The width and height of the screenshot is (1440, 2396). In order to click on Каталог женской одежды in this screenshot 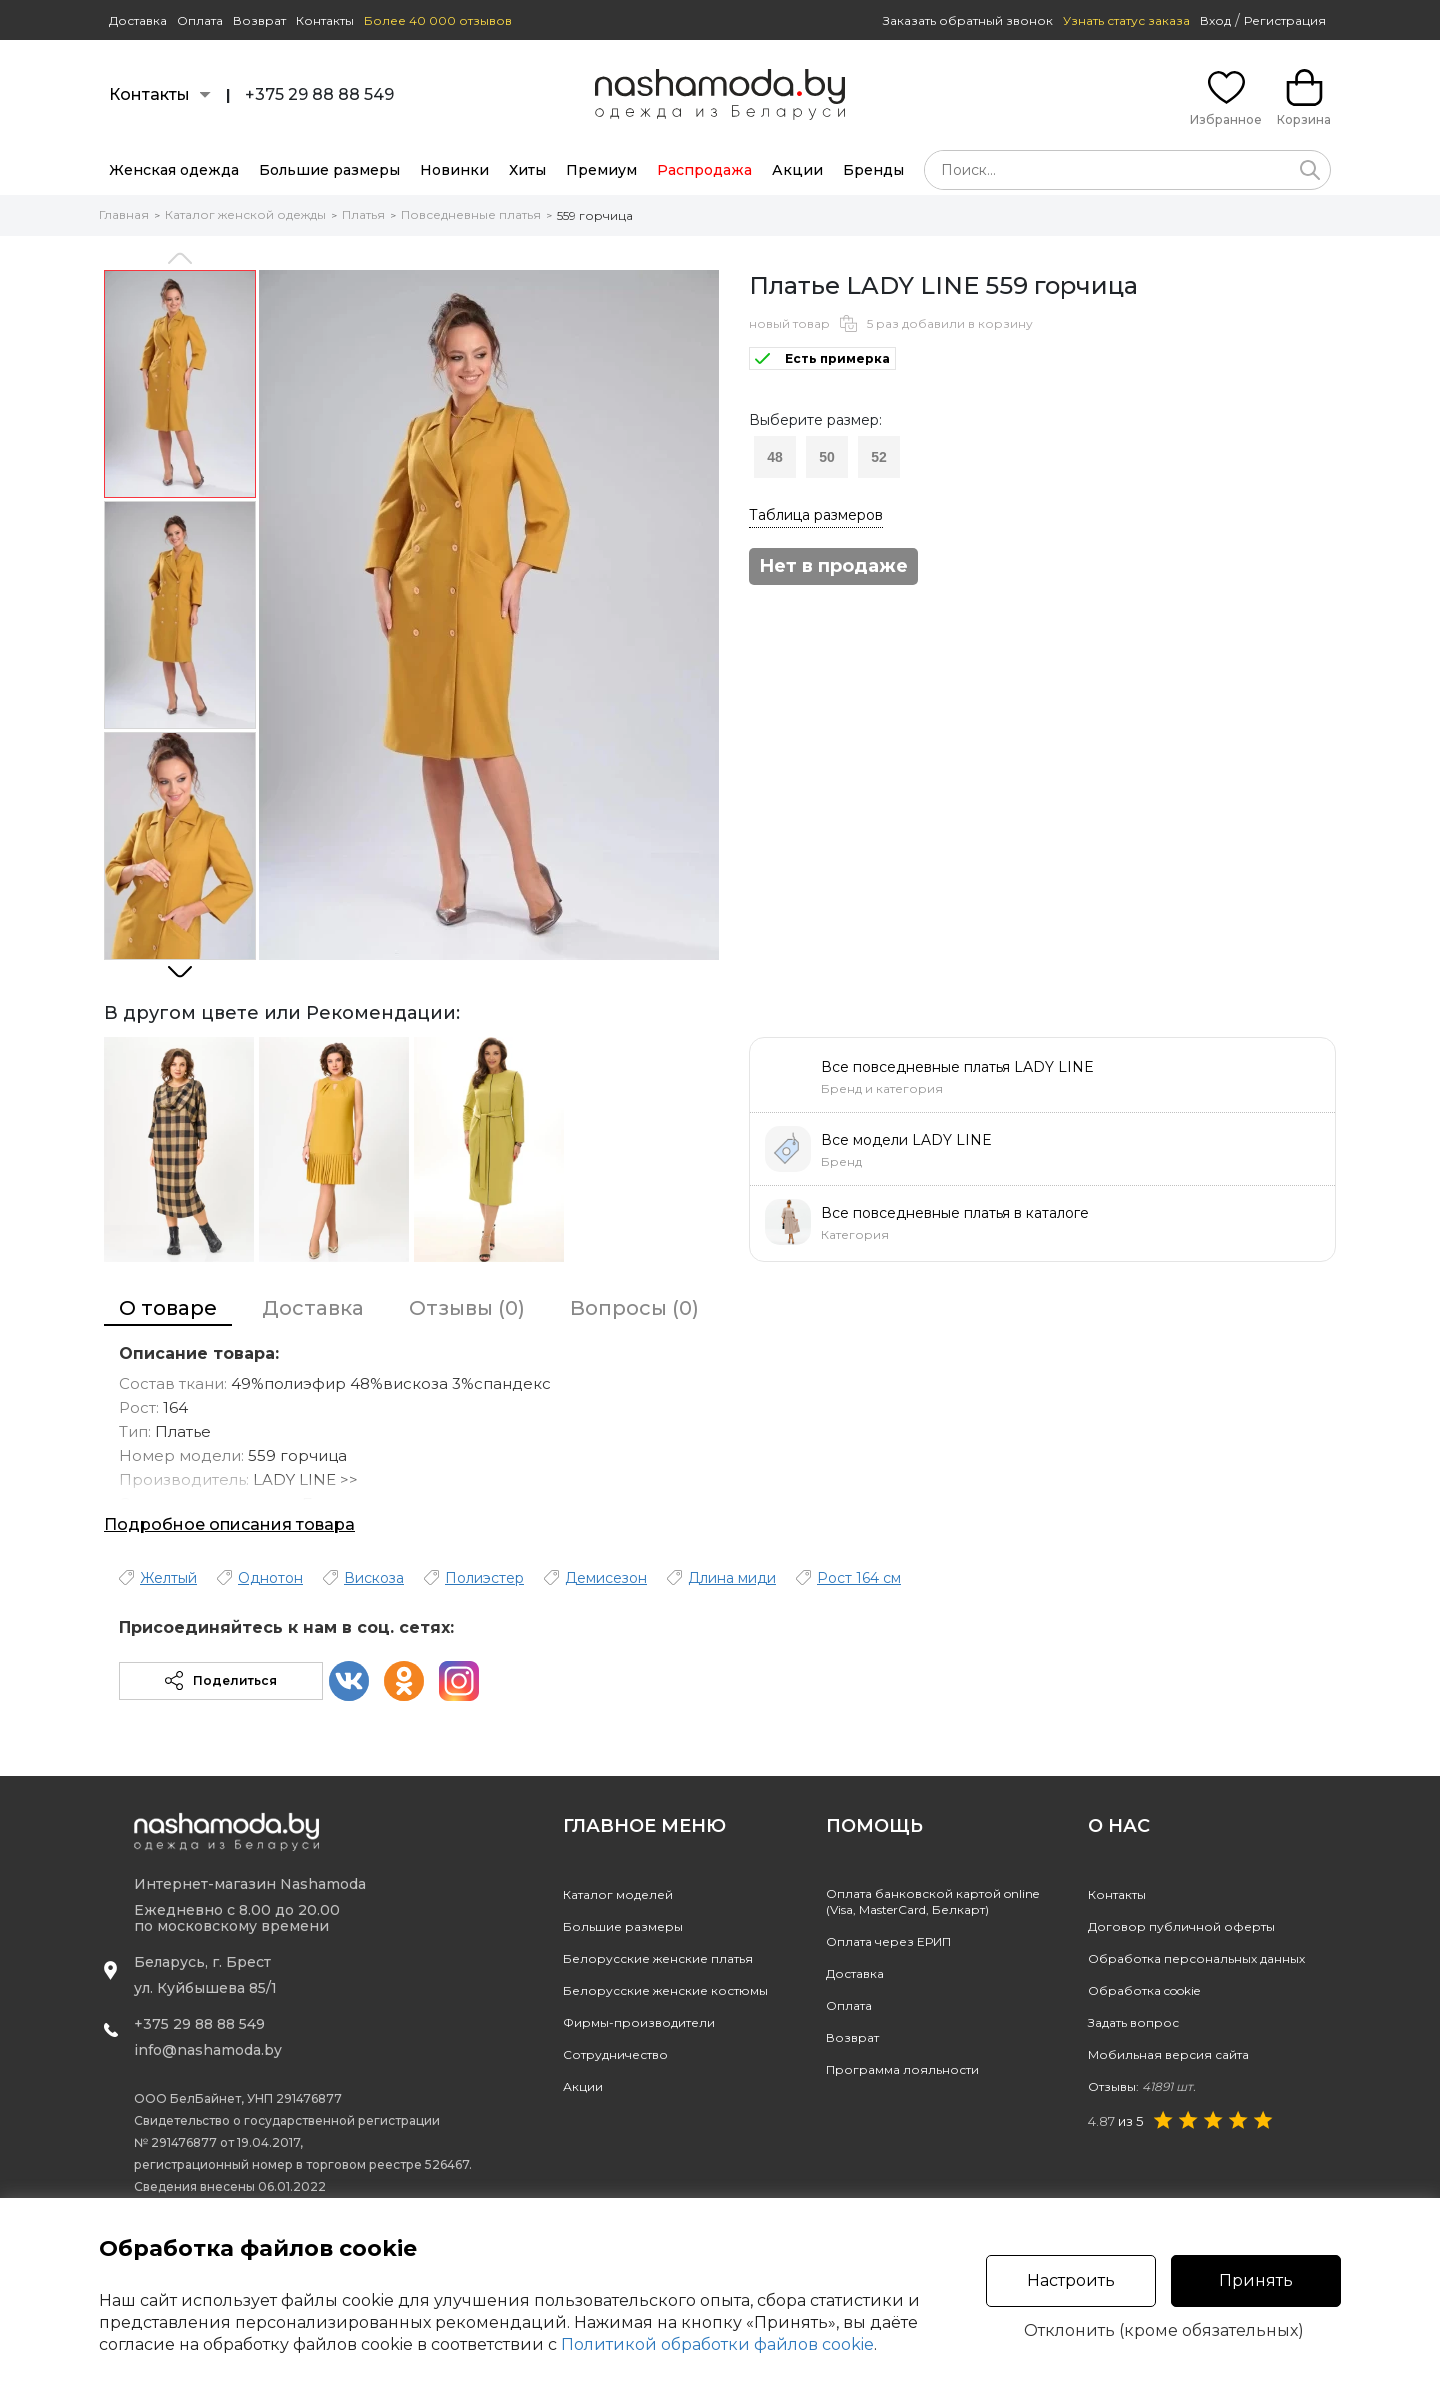, I will do `click(245, 214)`.